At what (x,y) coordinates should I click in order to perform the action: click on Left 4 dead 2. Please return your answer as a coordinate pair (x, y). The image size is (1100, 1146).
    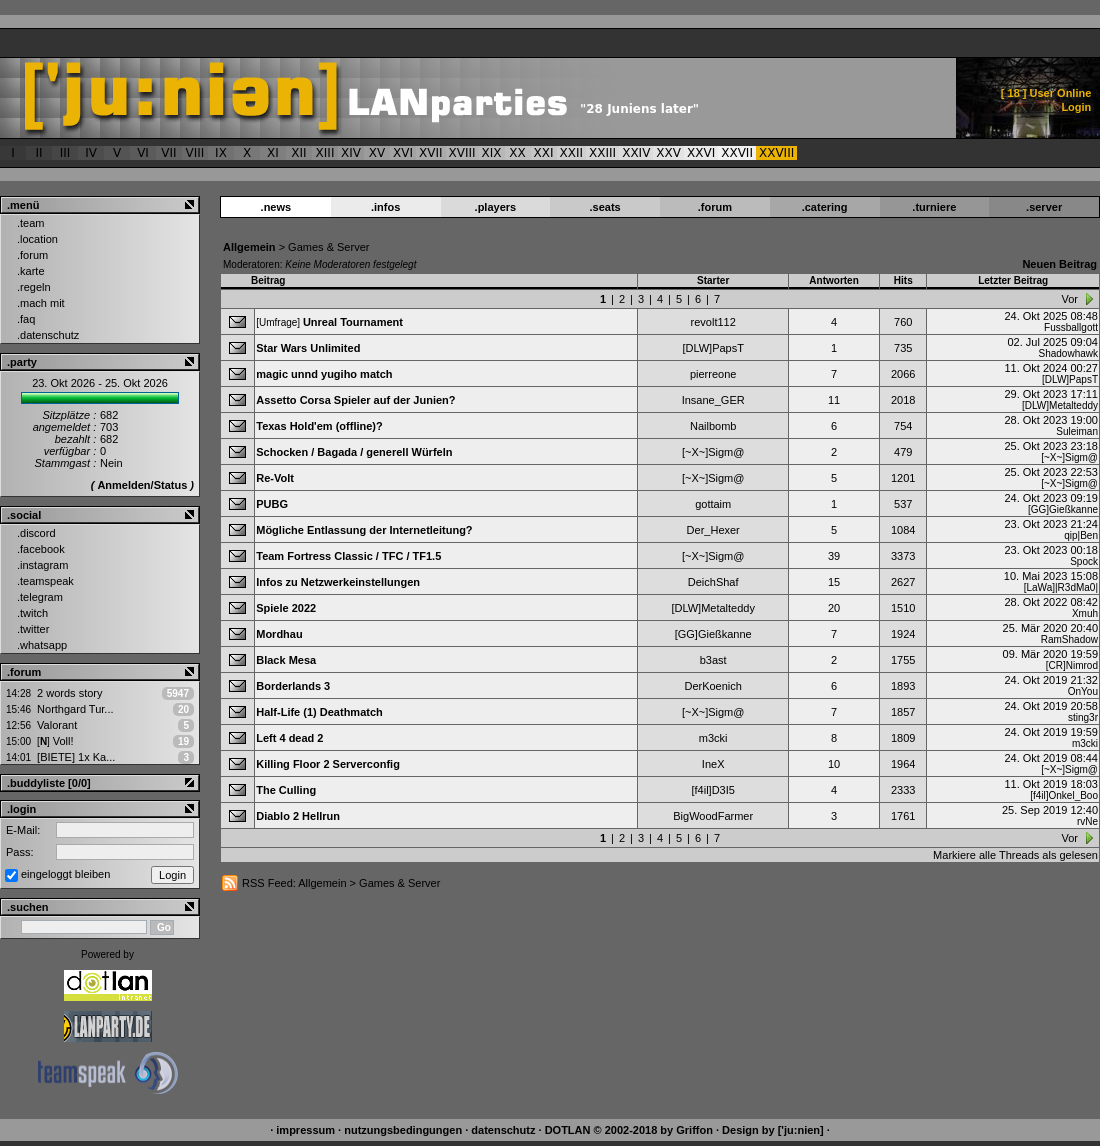
    Looking at the image, I should click on (289, 738).